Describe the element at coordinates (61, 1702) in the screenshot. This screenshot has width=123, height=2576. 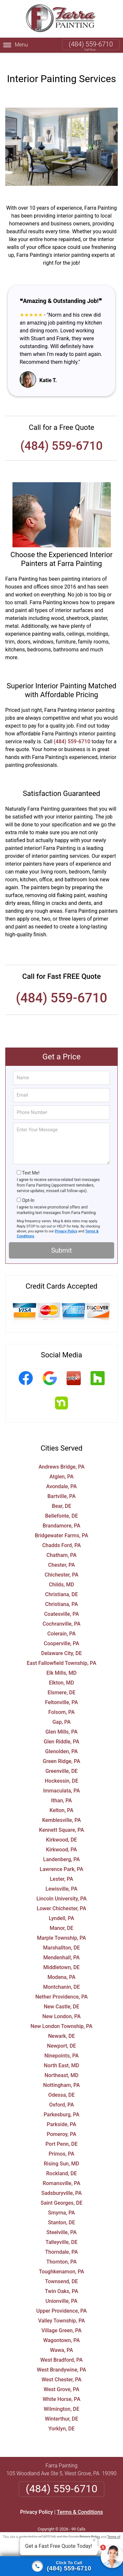
I see `Folsom, PA` at that location.